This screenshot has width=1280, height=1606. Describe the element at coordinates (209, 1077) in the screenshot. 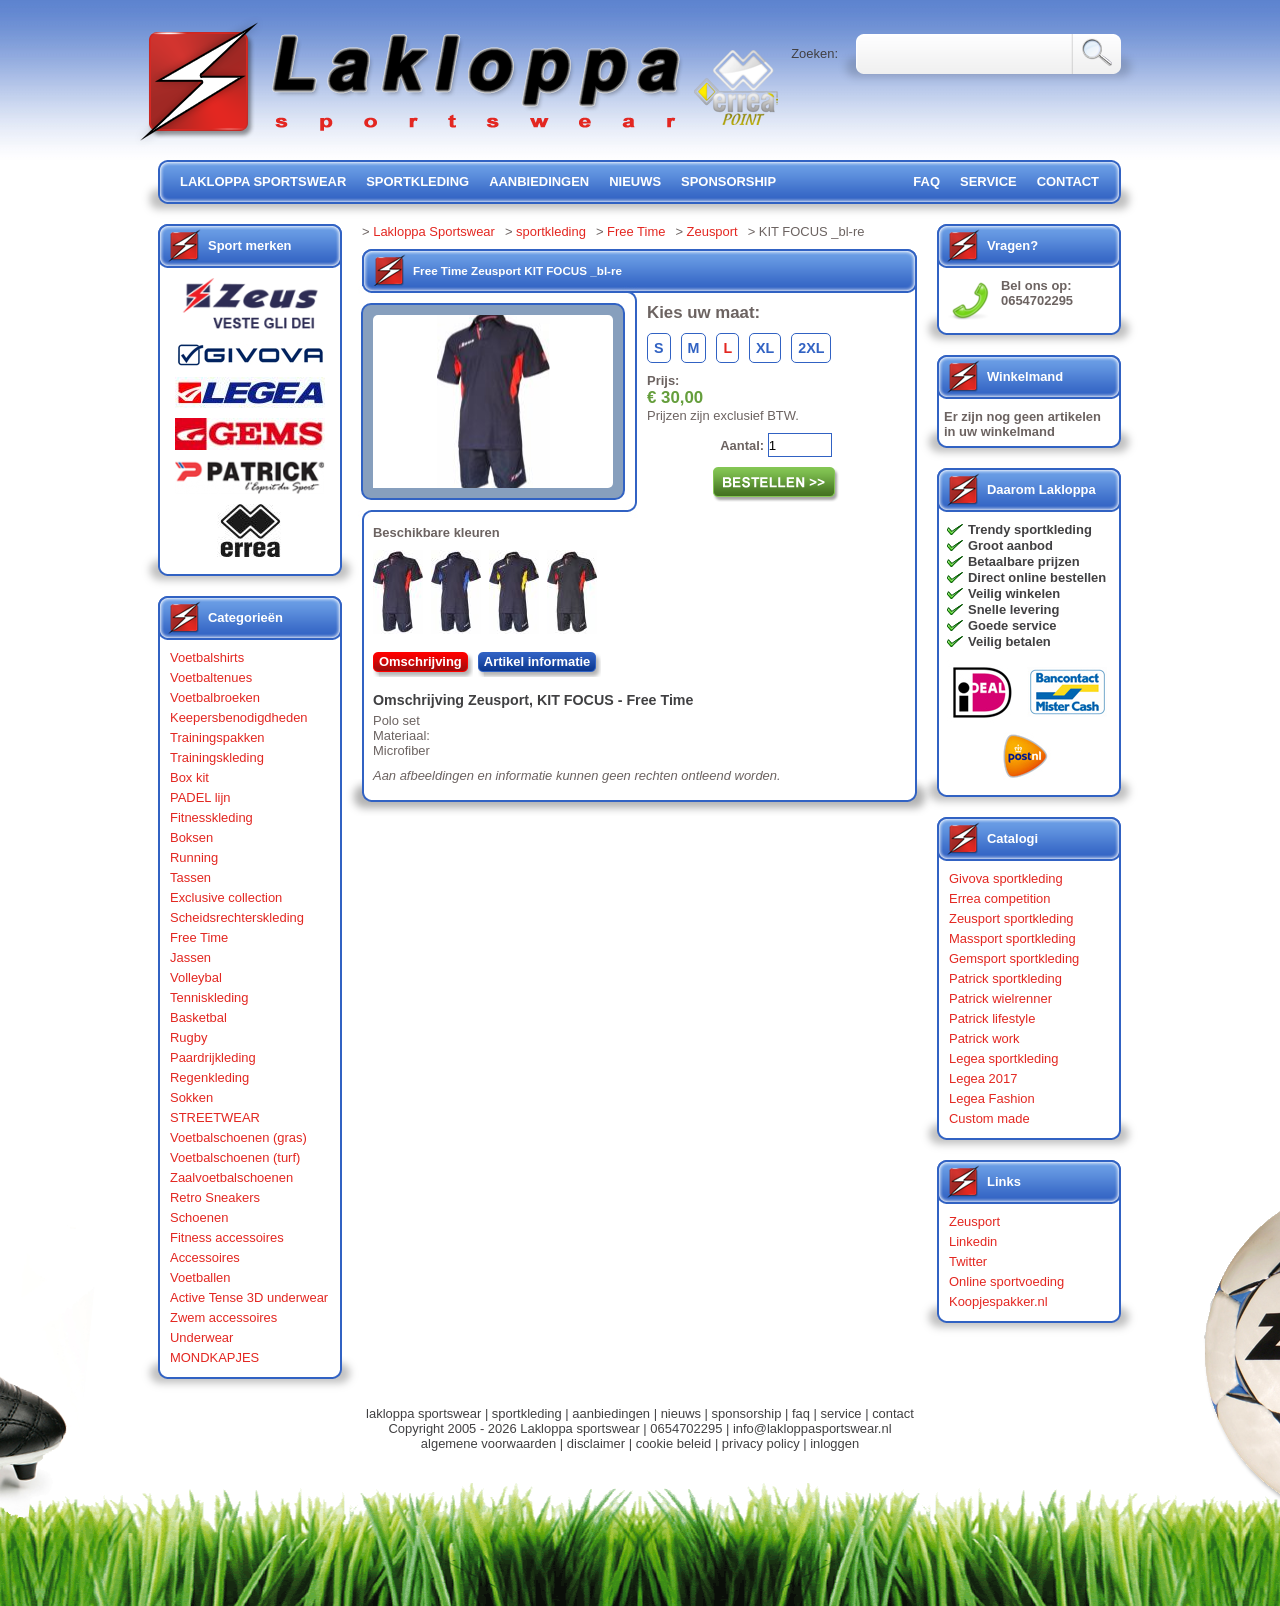

I see `Regenkleding` at that location.